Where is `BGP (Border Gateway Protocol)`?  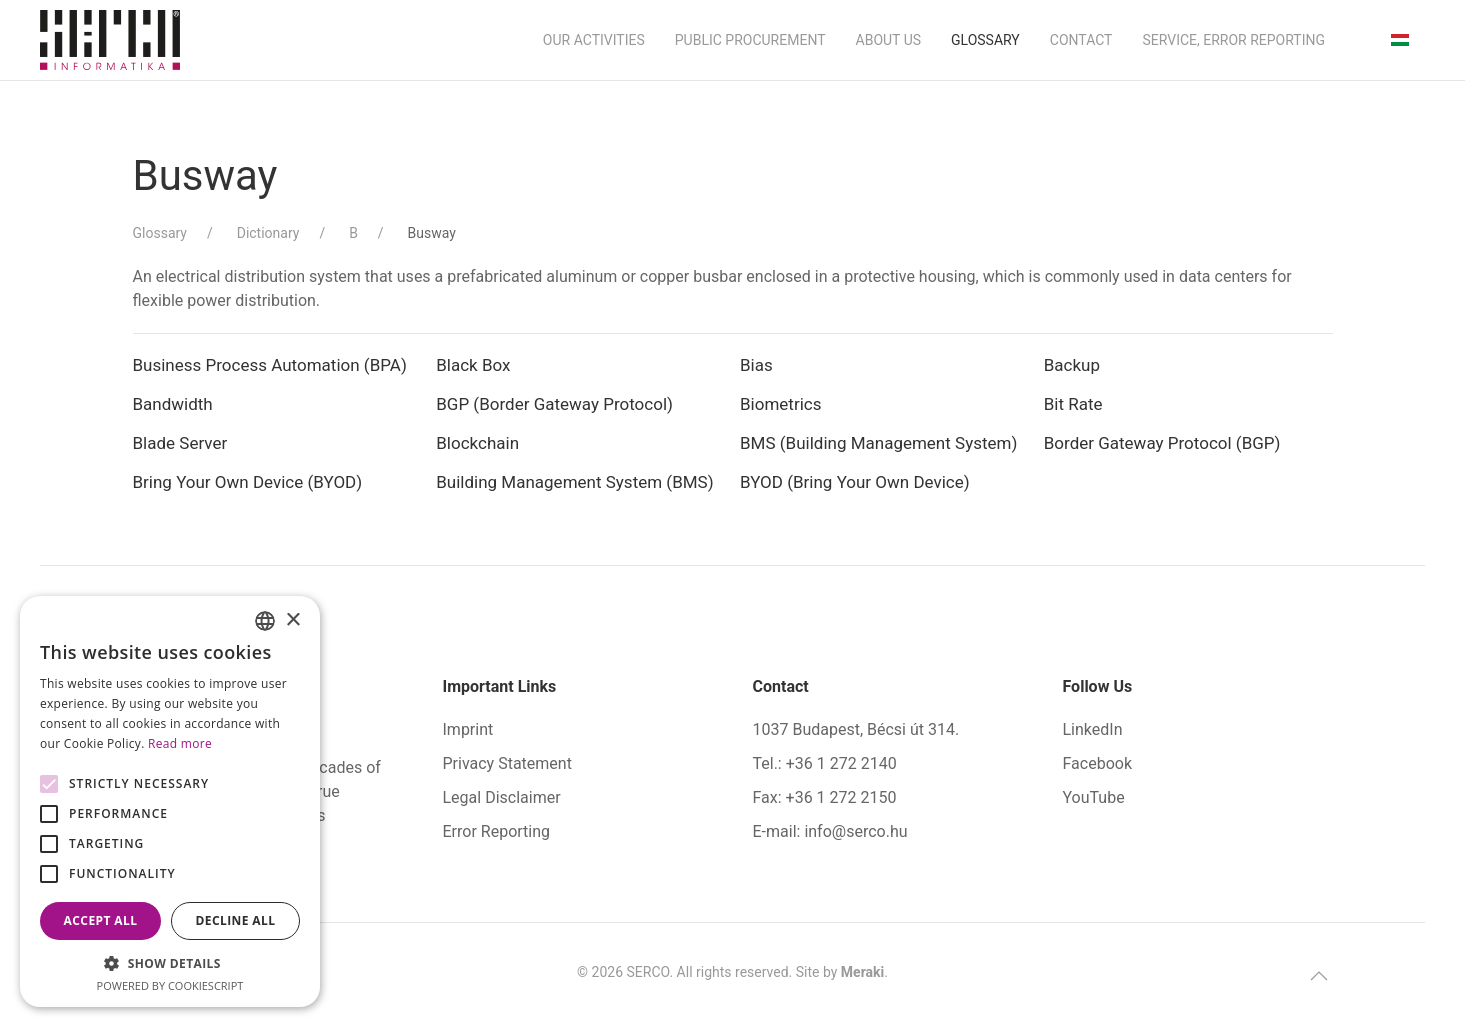 BGP (Border Gateway Protocol) is located at coordinates (554, 404).